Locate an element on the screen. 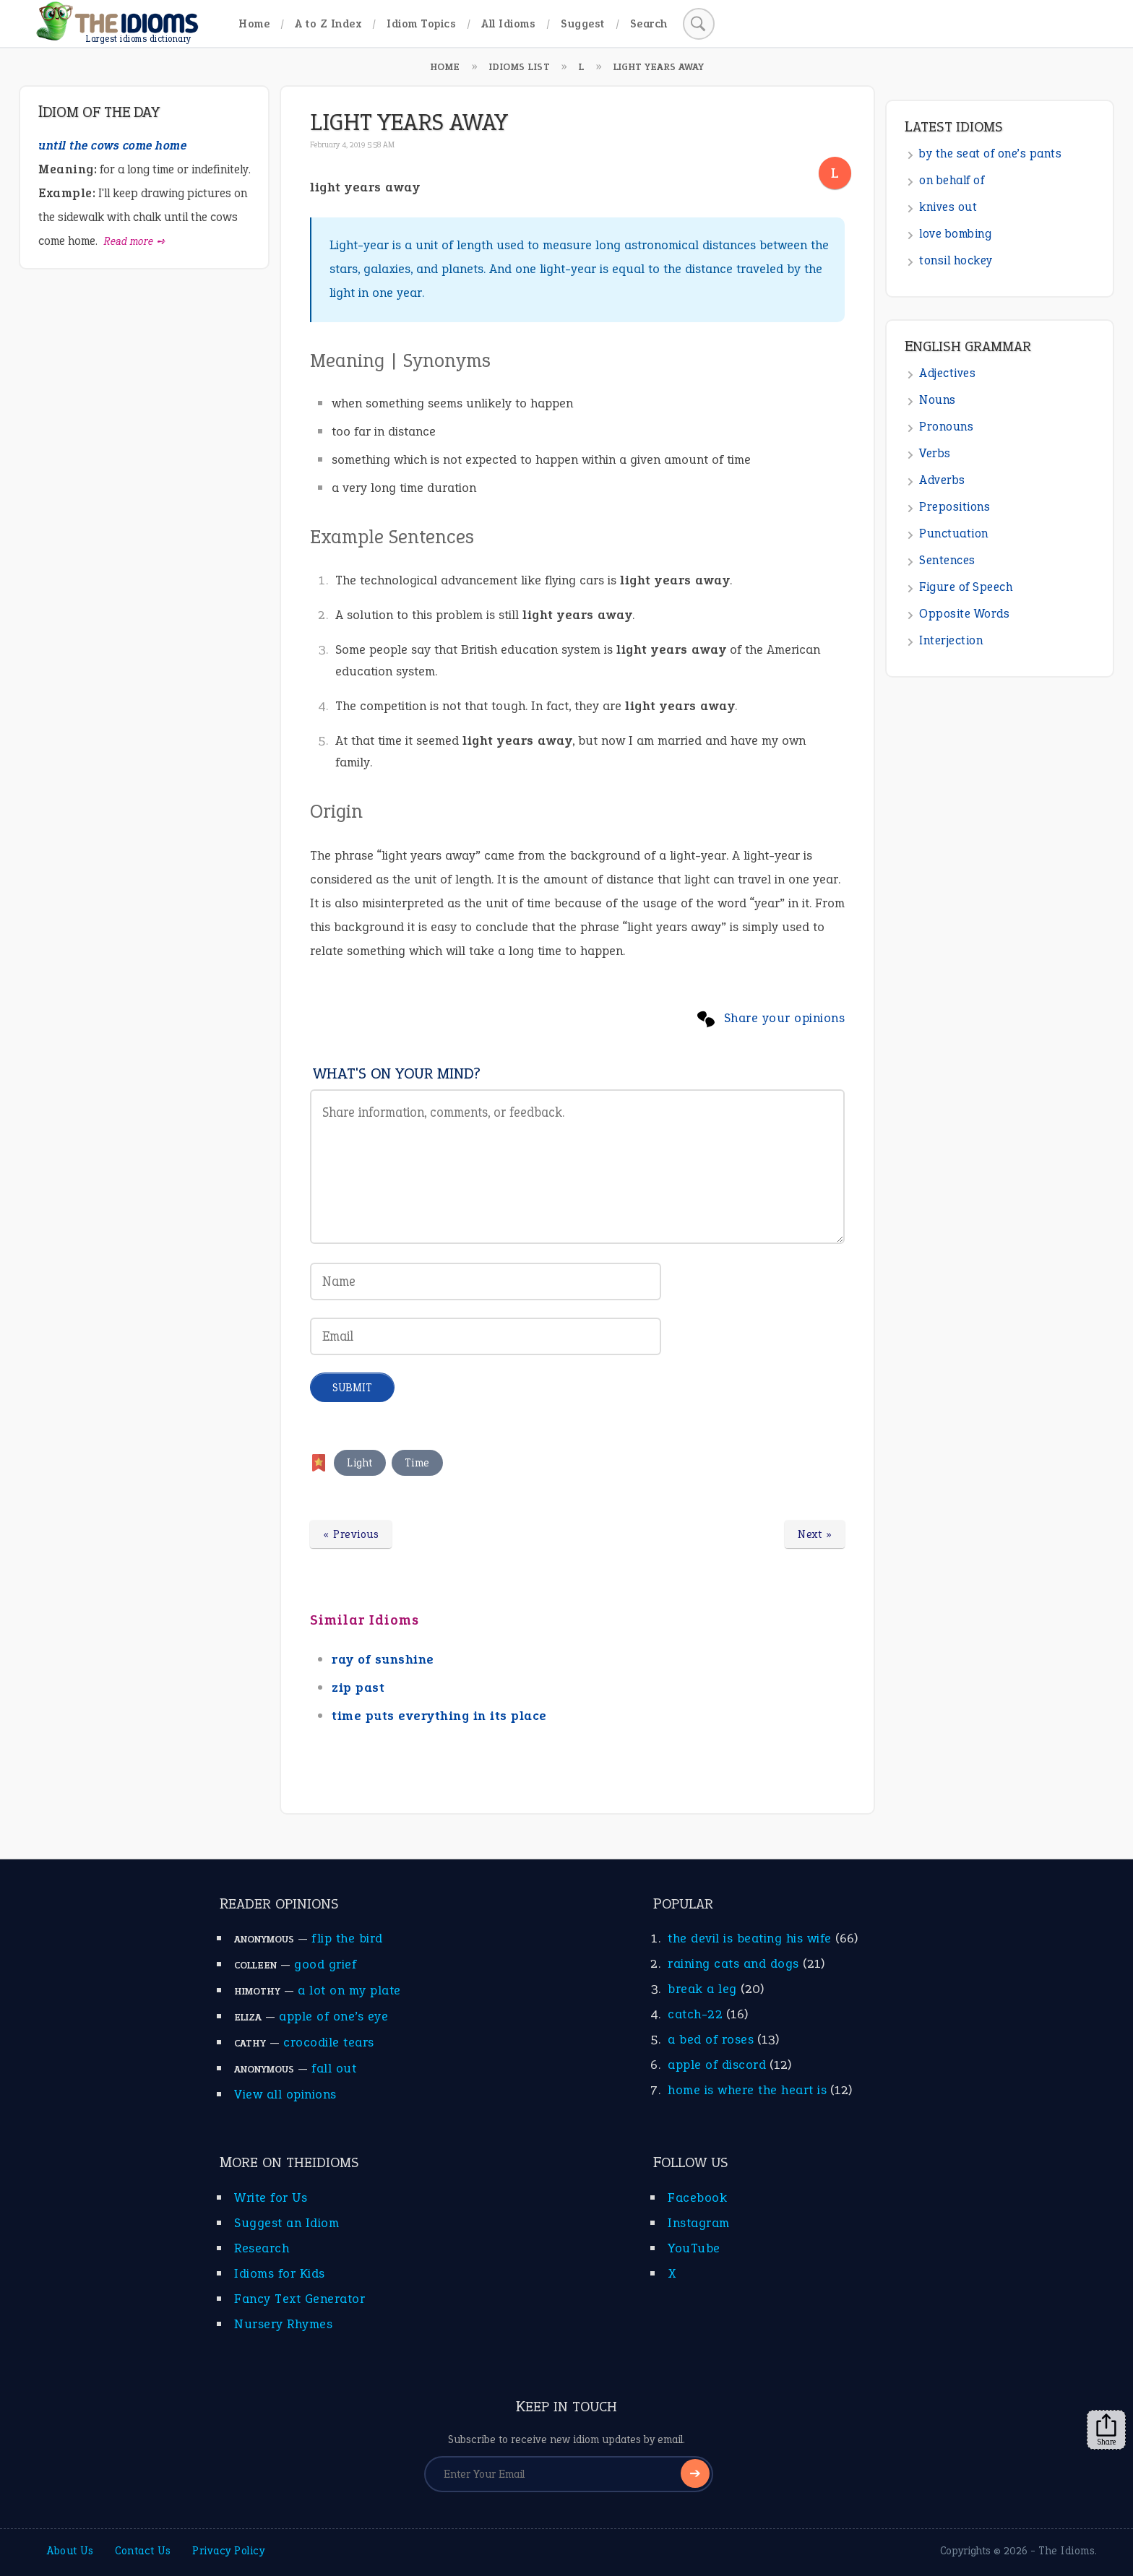 The image size is (1133, 2576). crocodile tears is located at coordinates (328, 2042).